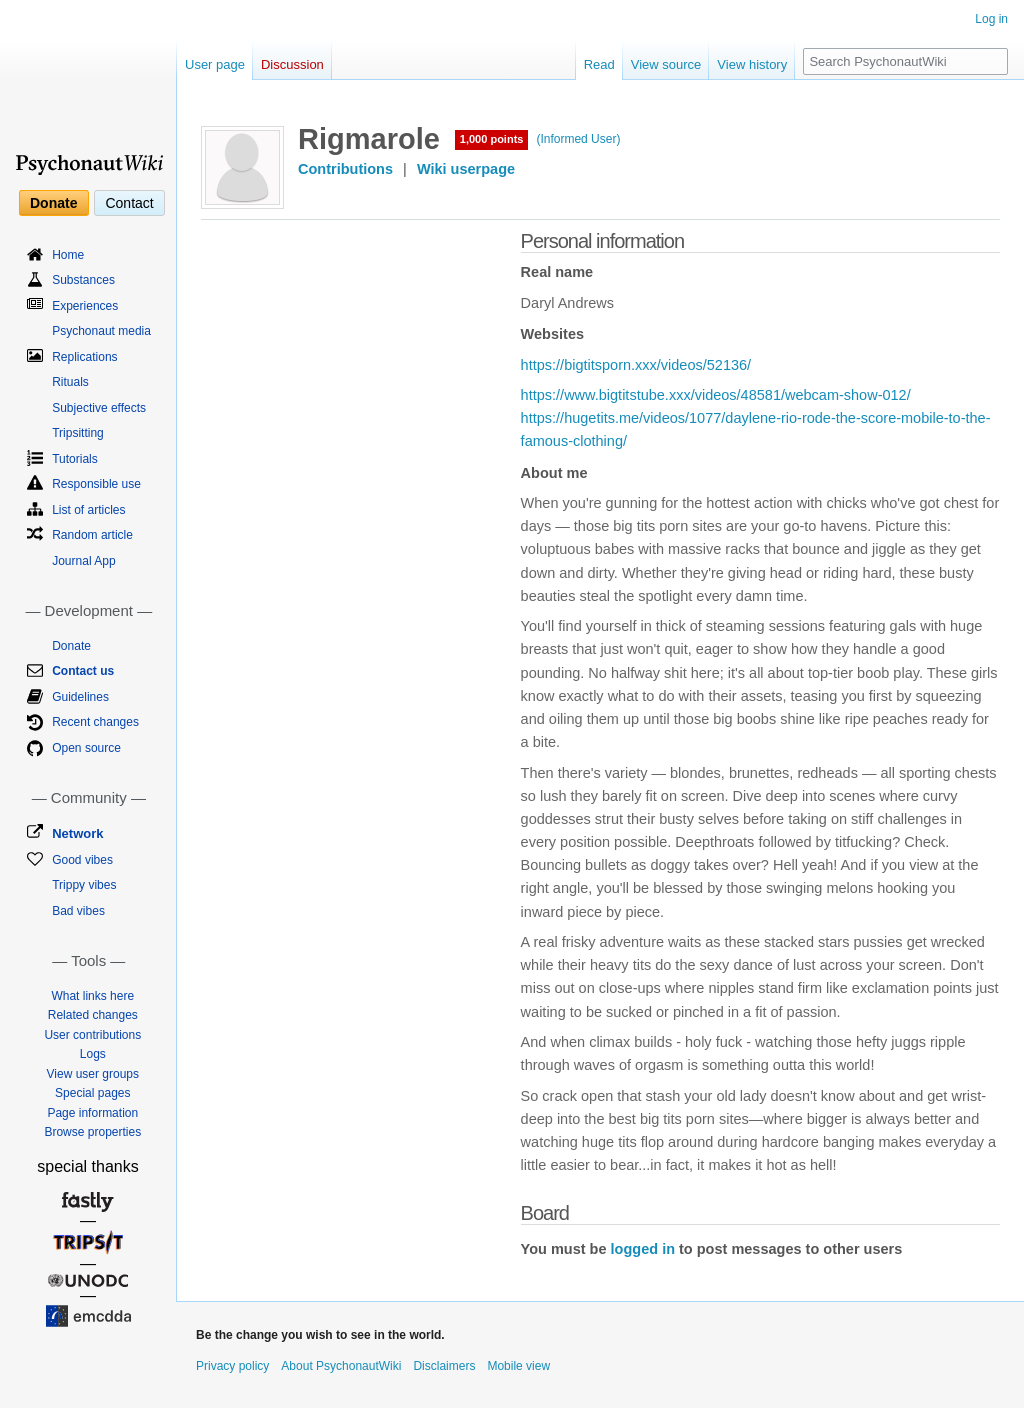 Image resolution: width=1024 pixels, height=1408 pixels. What do you see at coordinates (75, 459) in the screenshot?
I see `Tutorials` at bounding box center [75, 459].